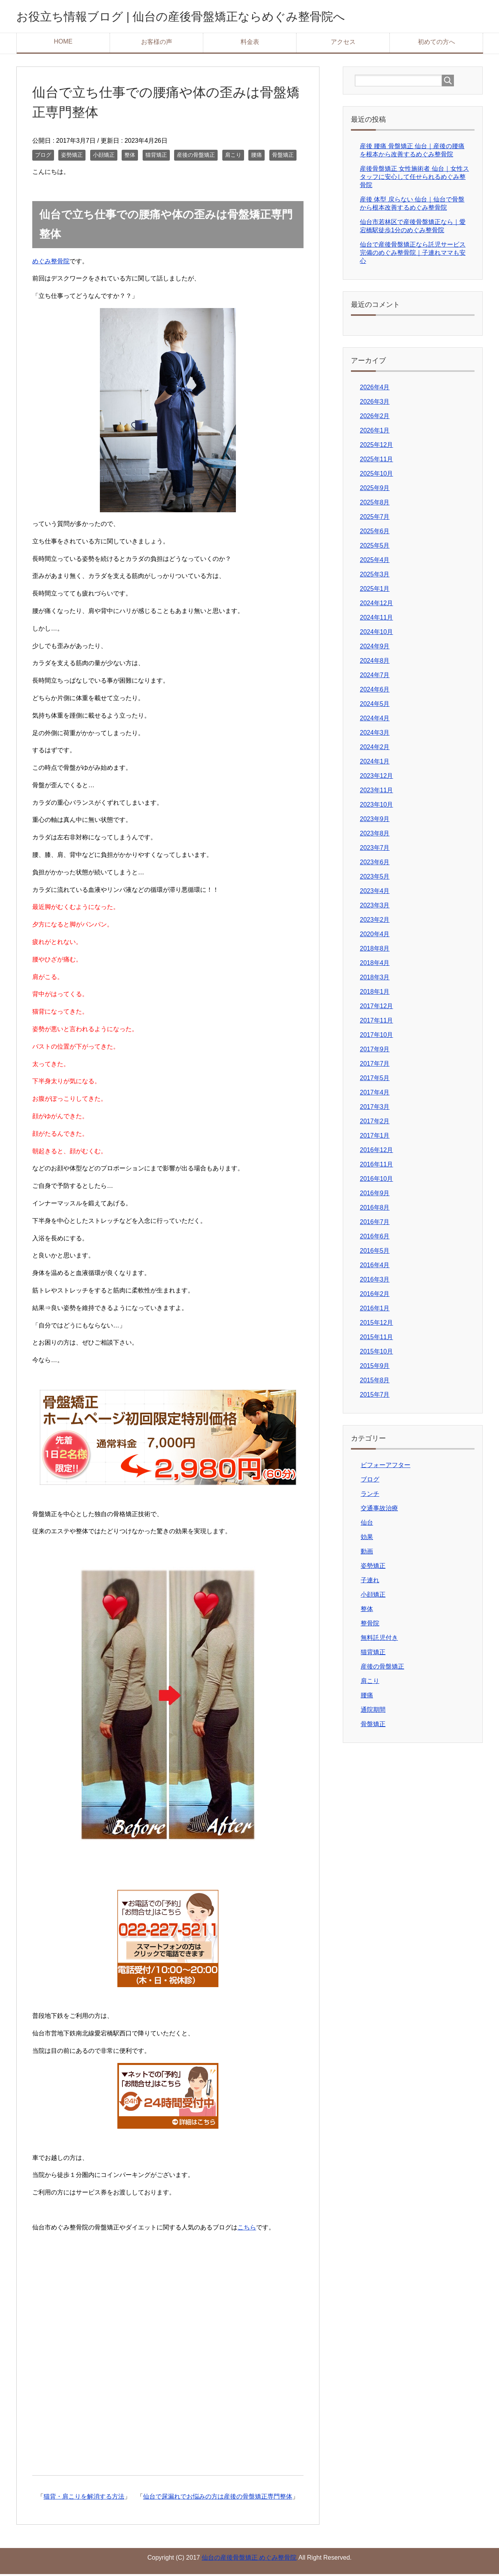 This screenshot has width=499, height=2576. What do you see at coordinates (84, 2498) in the screenshot?
I see `猫背・肩こりを解消する方法` at bounding box center [84, 2498].